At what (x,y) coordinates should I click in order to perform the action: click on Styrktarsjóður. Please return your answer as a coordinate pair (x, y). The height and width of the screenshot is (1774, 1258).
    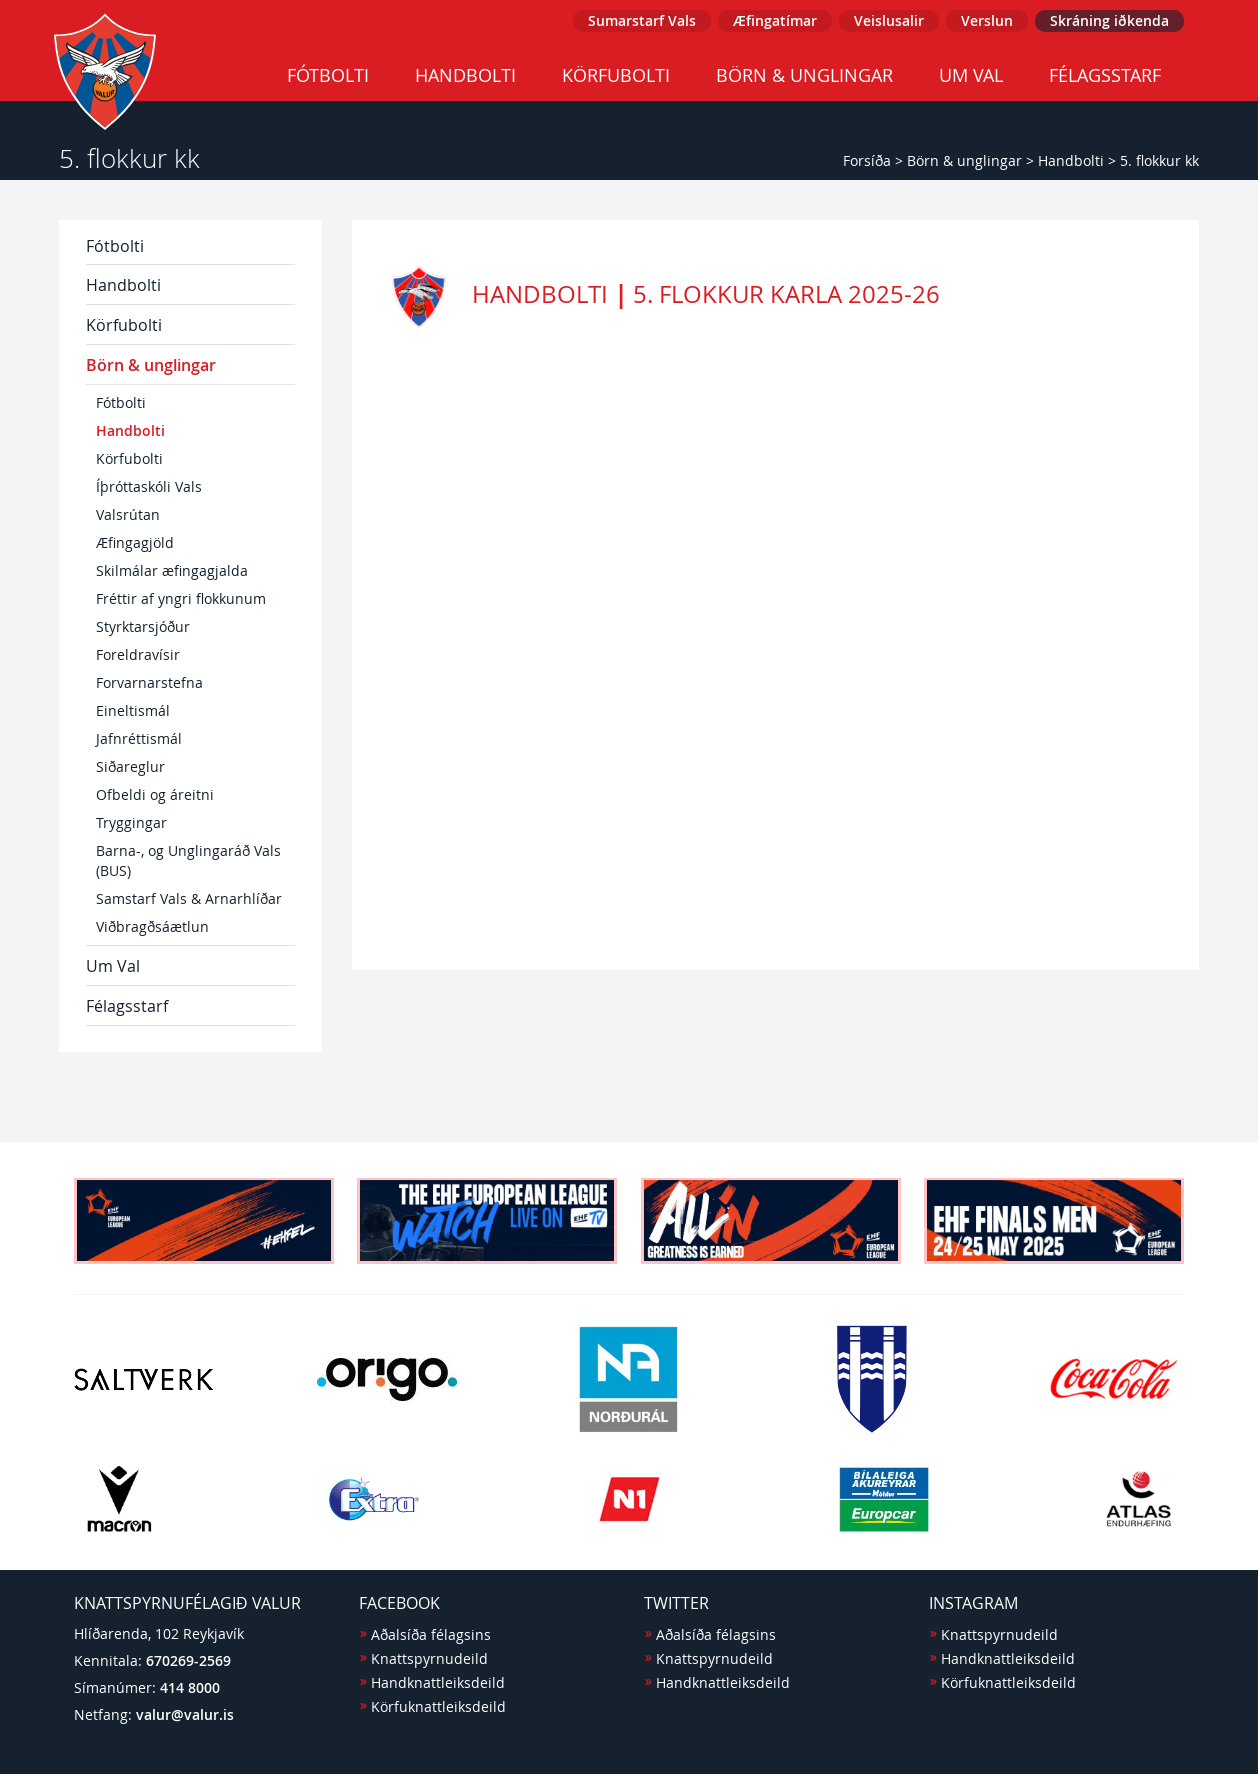
    Looking at the image, I should click on (143, 626).